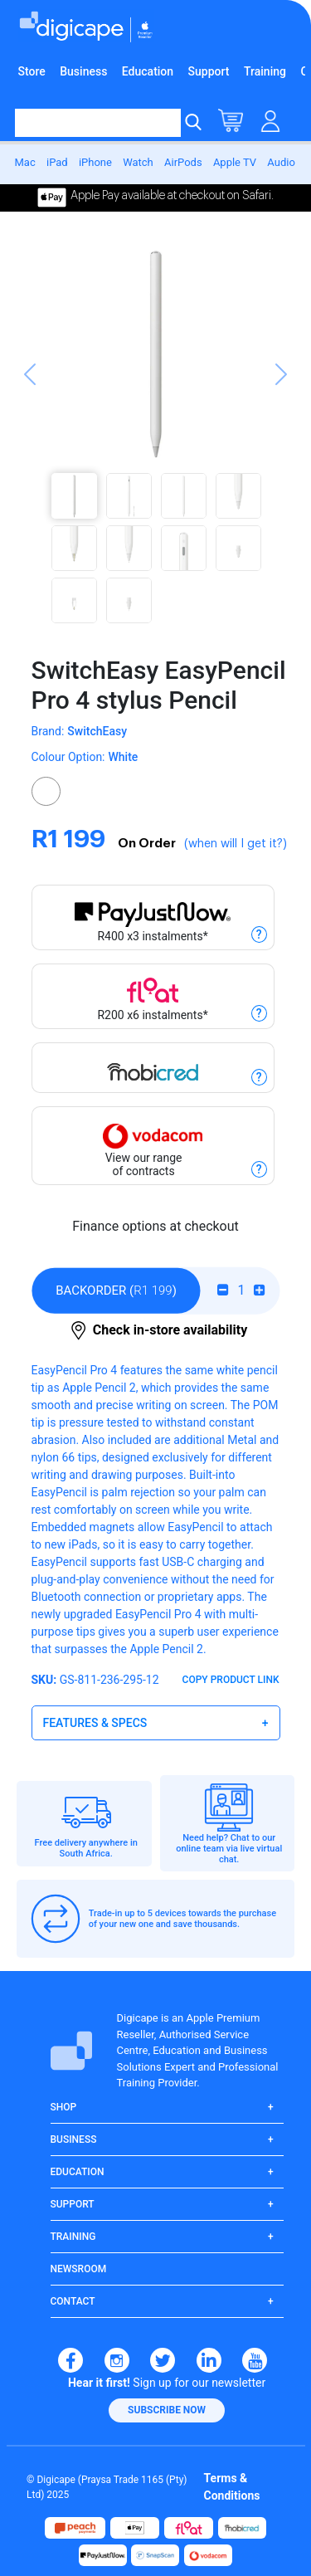 Image resolution: width=311 pixels, height=2576 pixels. I want to click on Education [button], so click(77, 2172).